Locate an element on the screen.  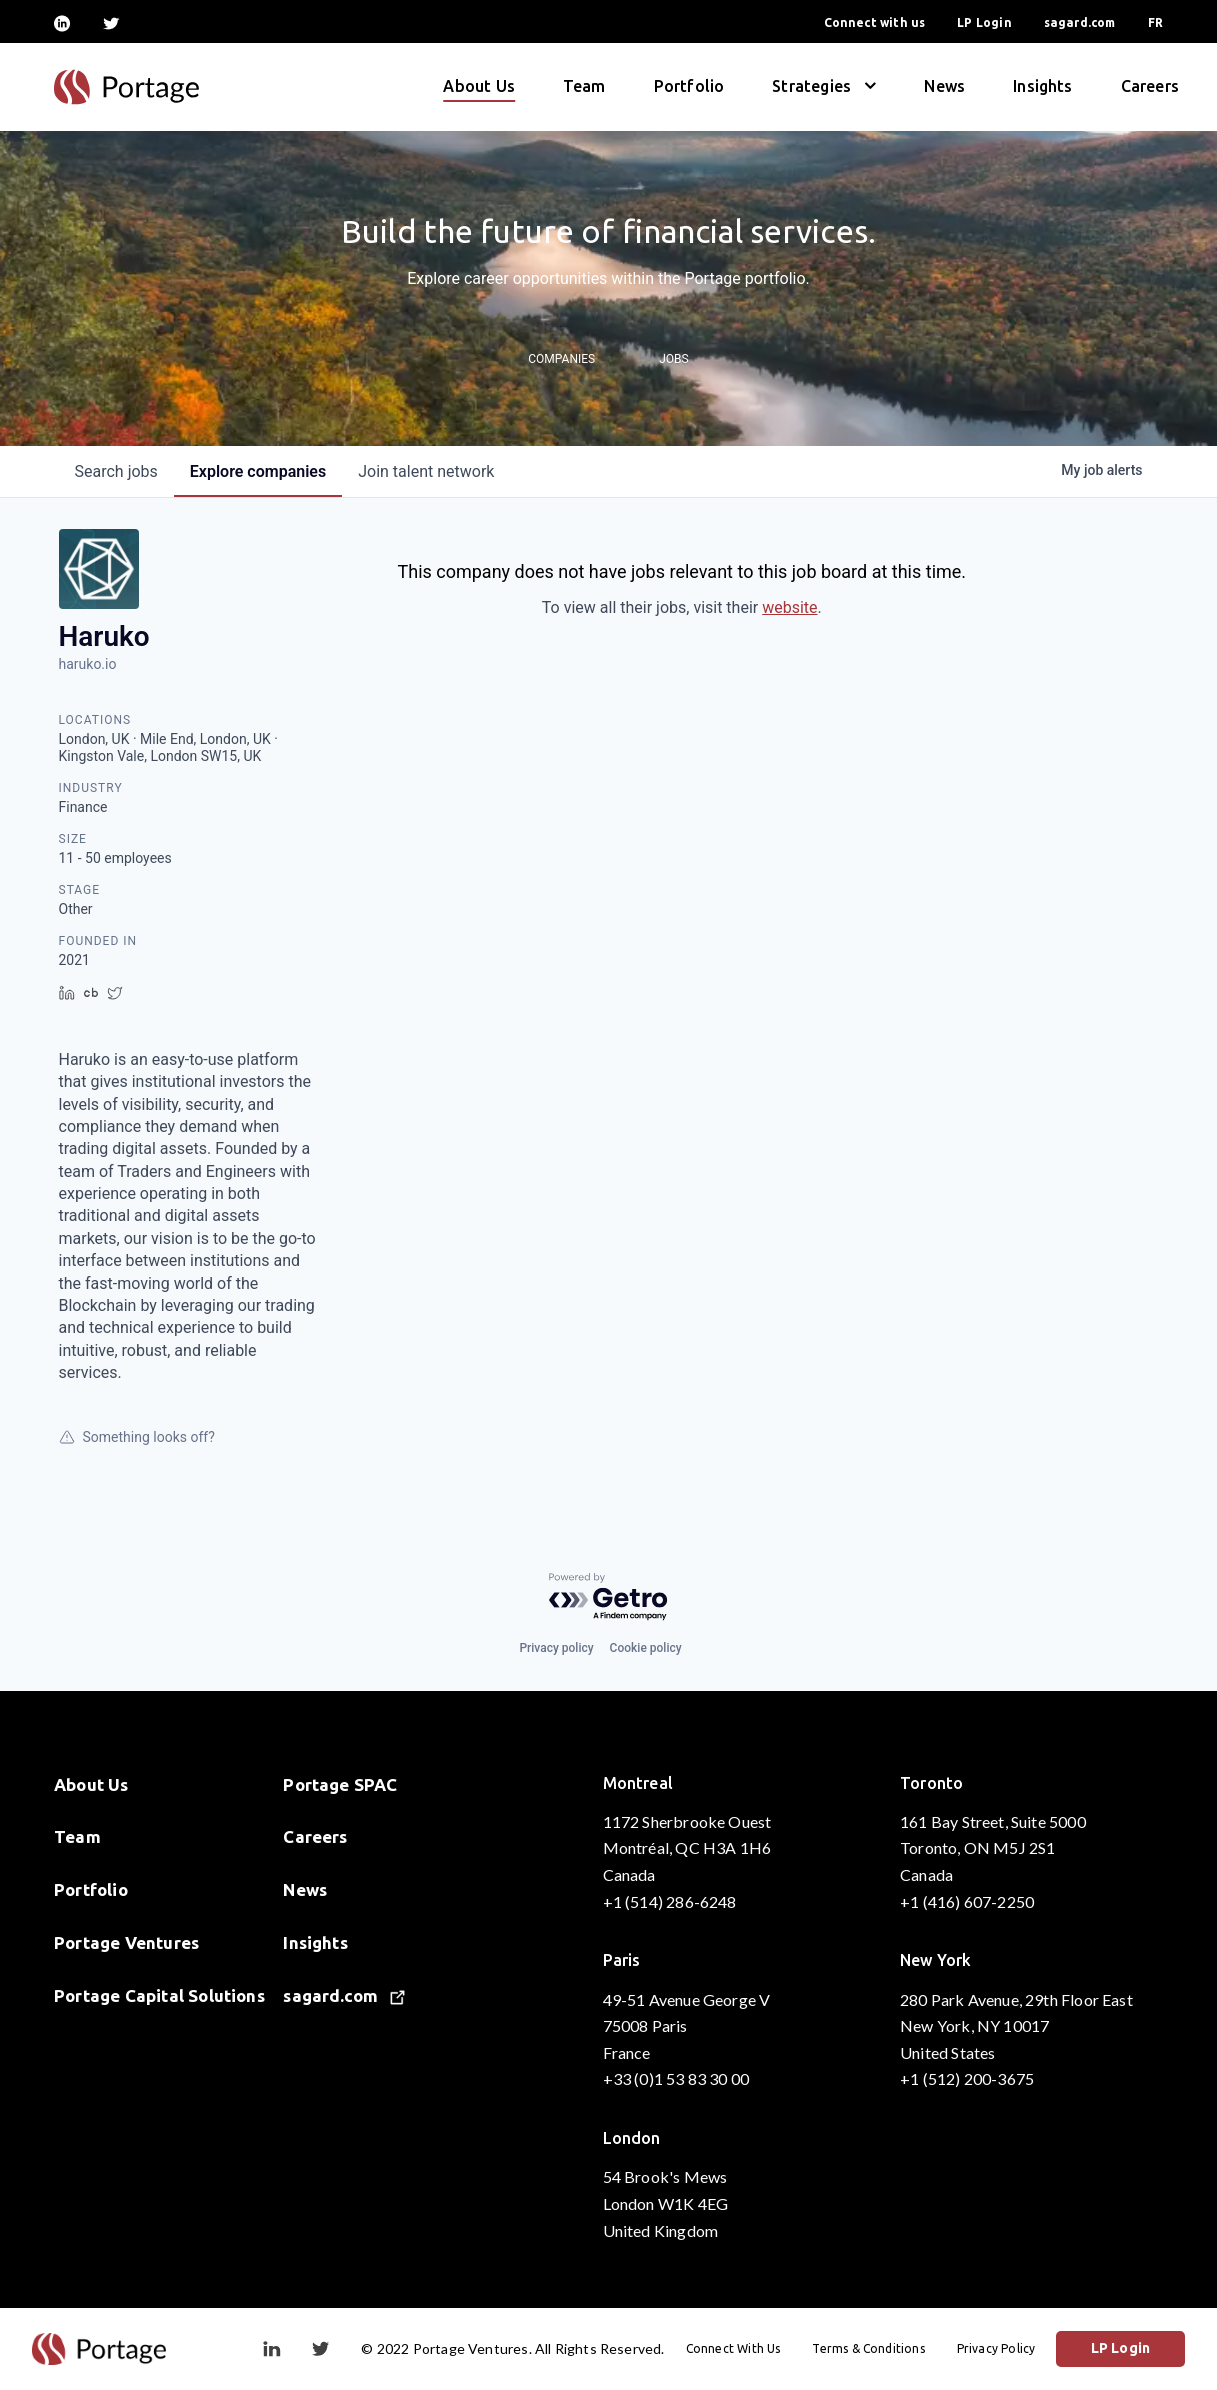
Team is located at coordinates (584, 86).